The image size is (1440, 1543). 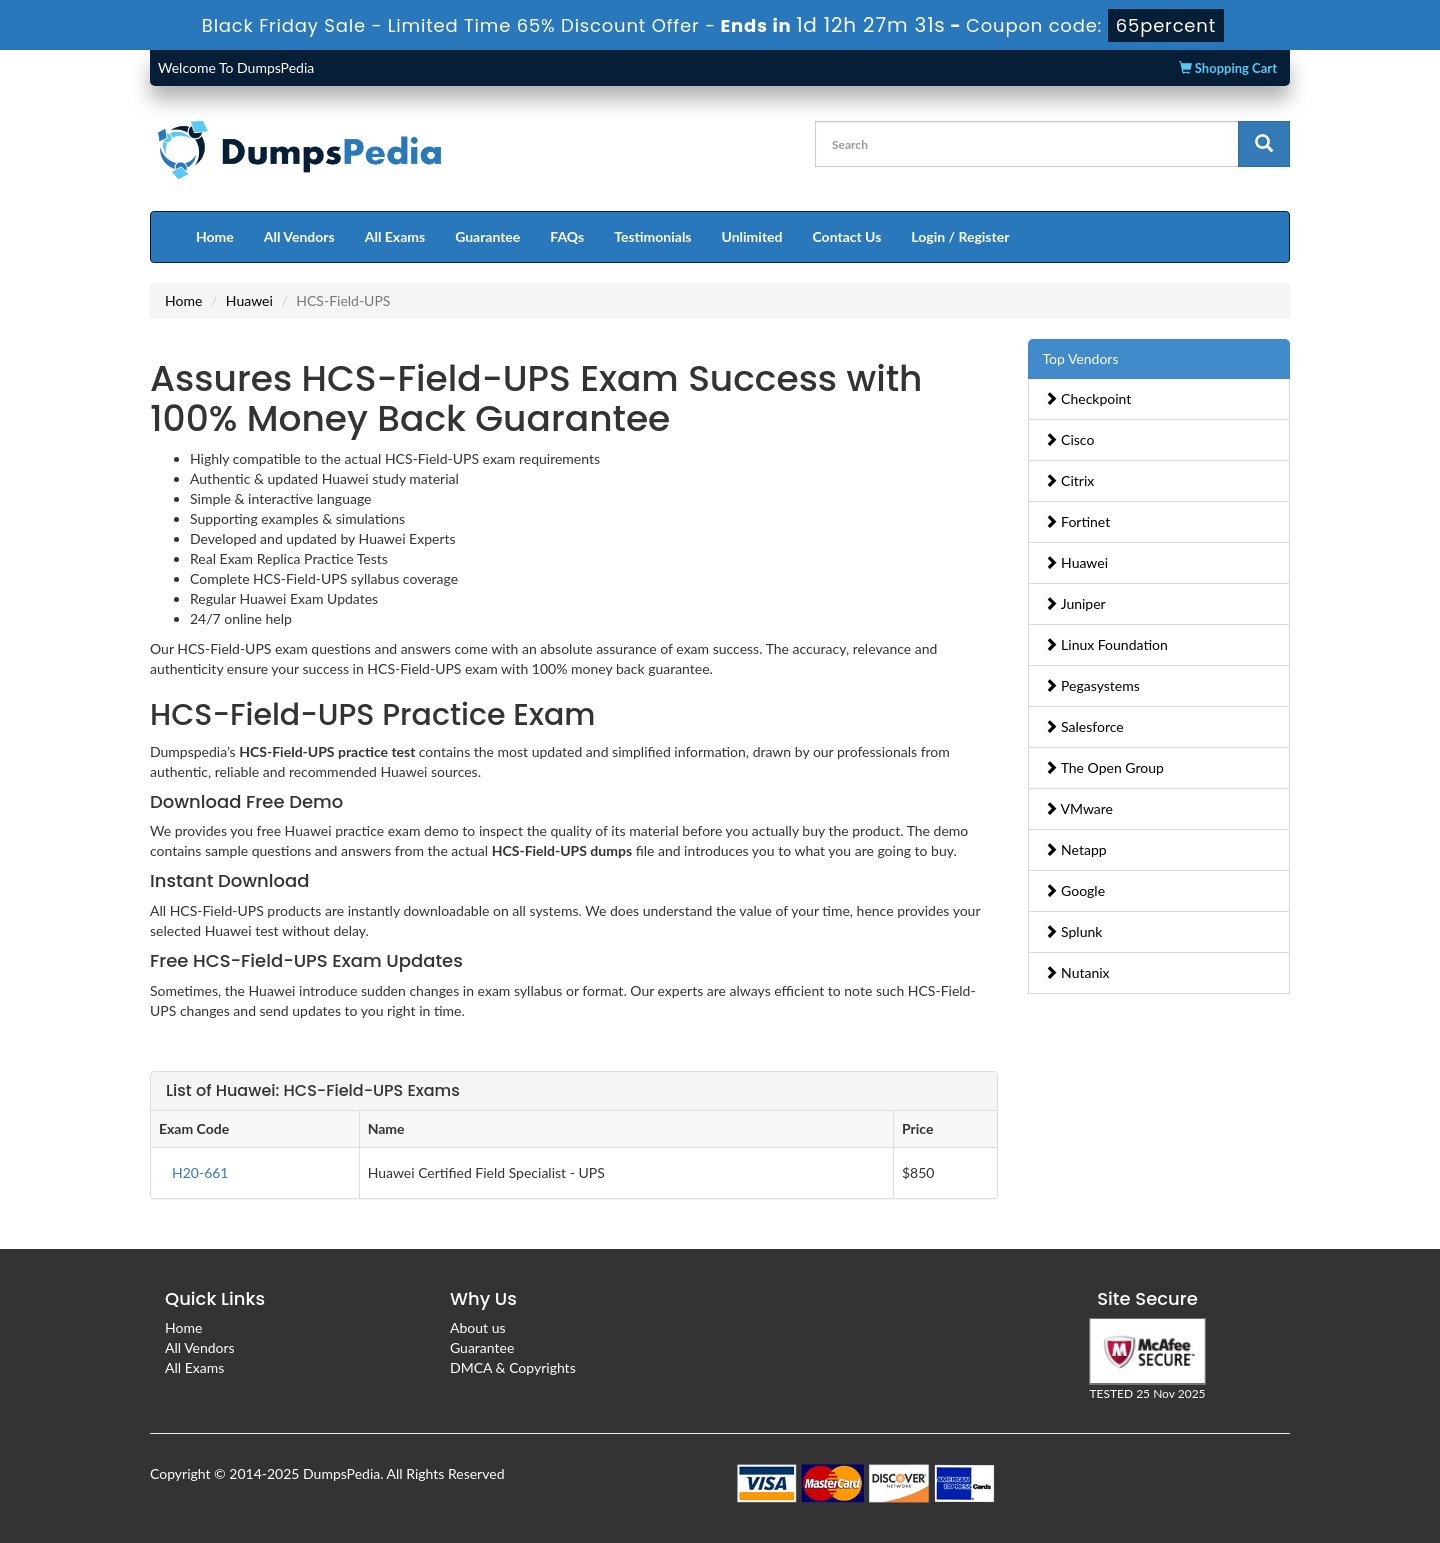 What do you see at coordinates (652, 236) in the screenshot?
I see `Testimonials` at bounding box center [652, 236].